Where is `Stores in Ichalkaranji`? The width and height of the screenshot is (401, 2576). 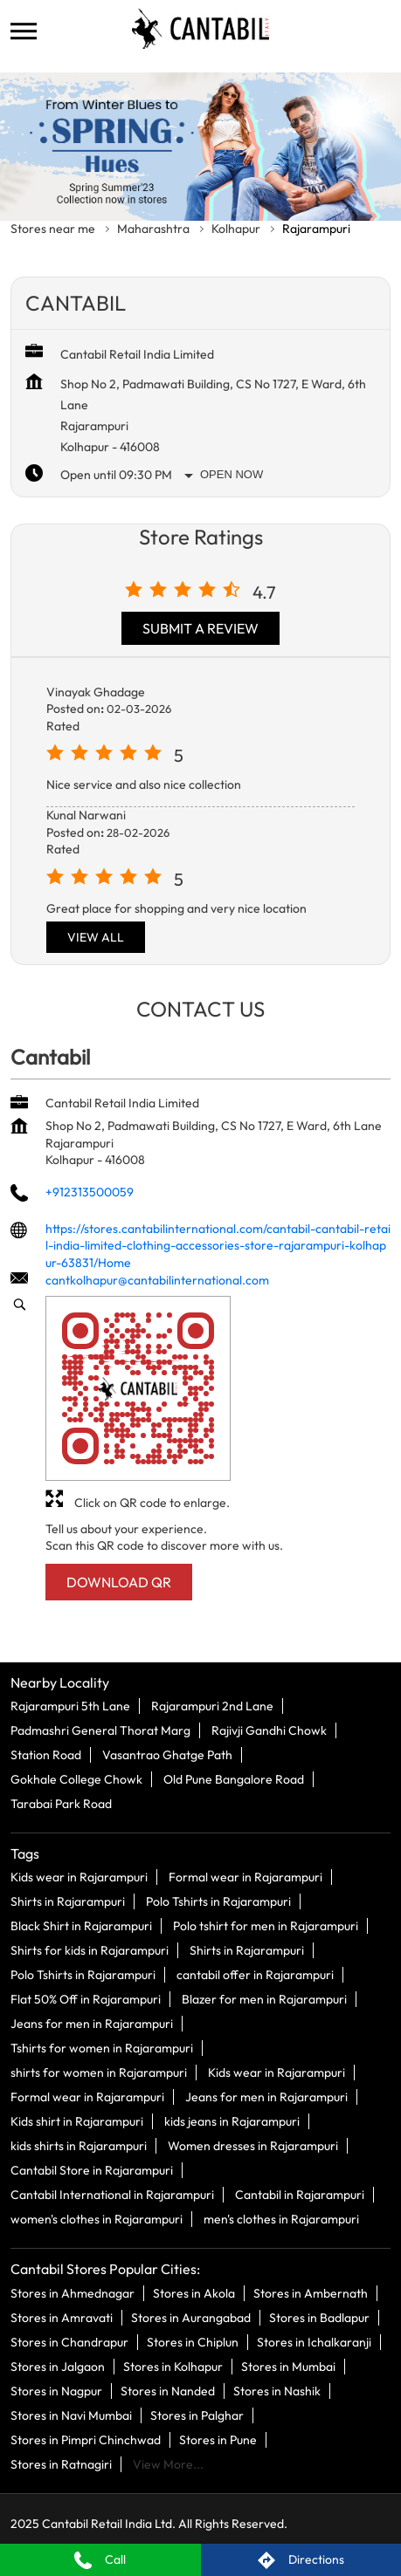
Stores in Ichalkaranji is located at coordinates (314, 2341).